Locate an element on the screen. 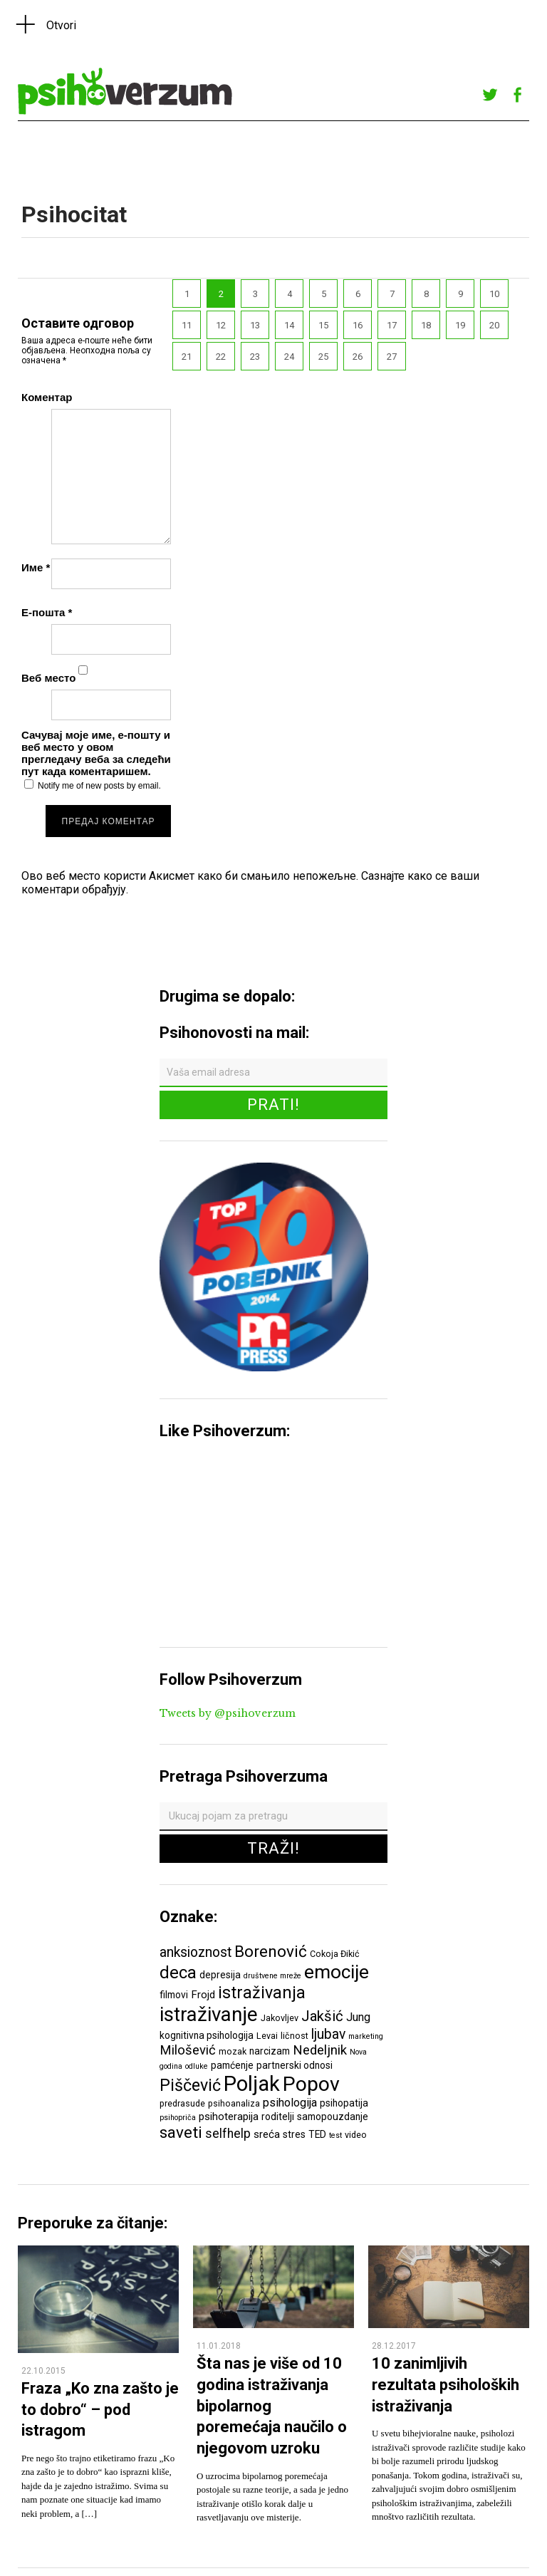  ličnost [ličnost (6 ставки)] is located at coordinates (294, 2035).